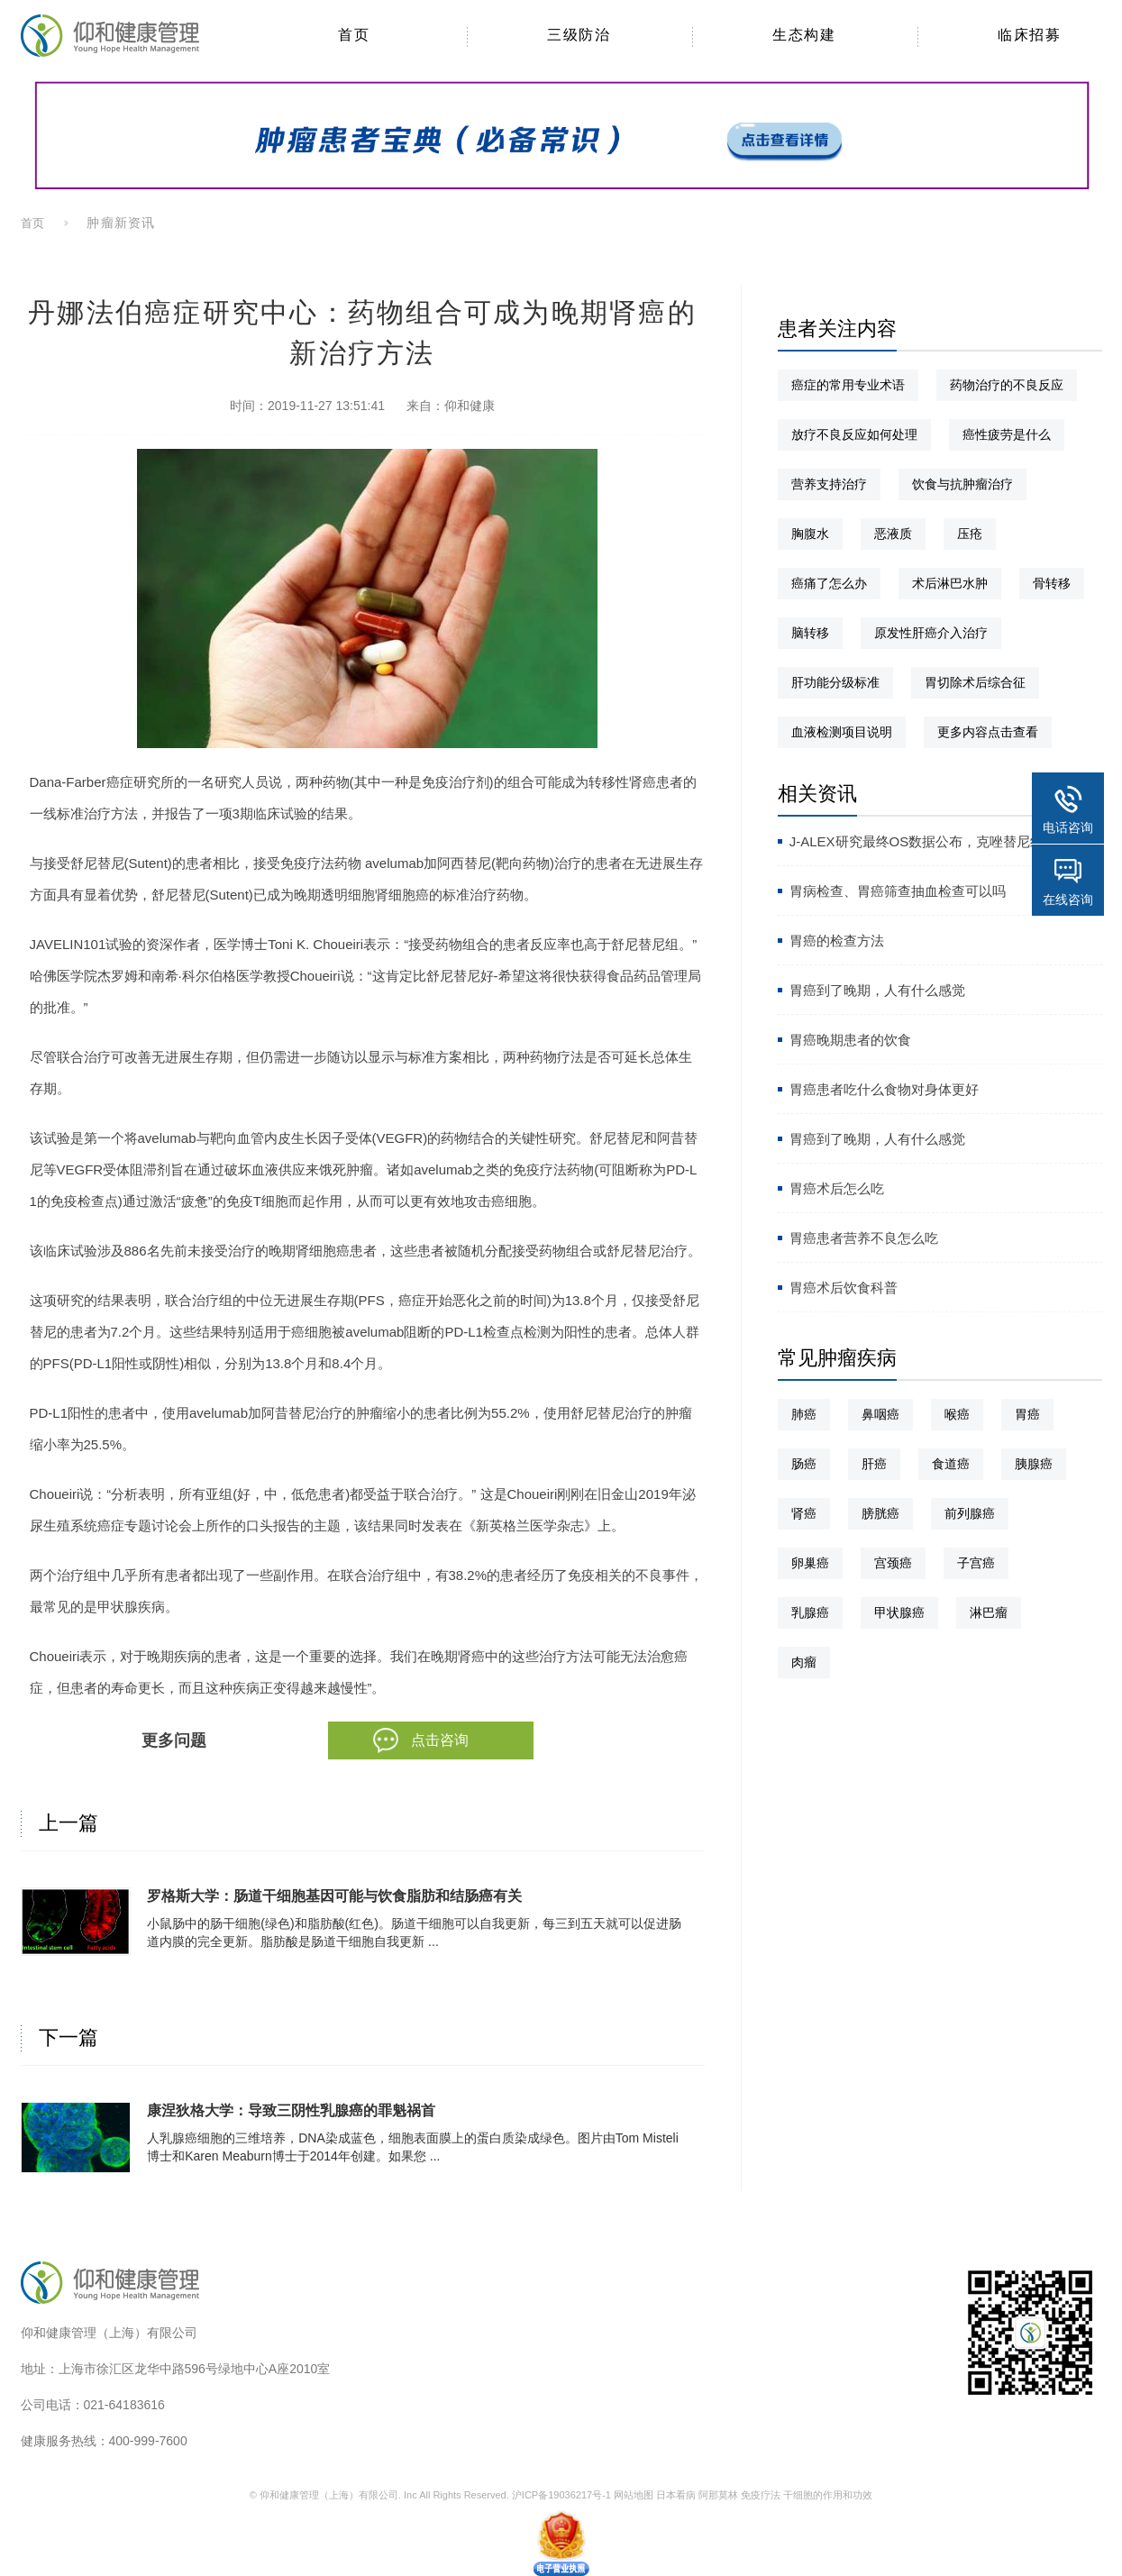 Image resolution: width=1122 pixels, height=2576 pixels. Describe the element at coordinates (1027, 1414) in the screenshot. I see `胃癌` at that location.